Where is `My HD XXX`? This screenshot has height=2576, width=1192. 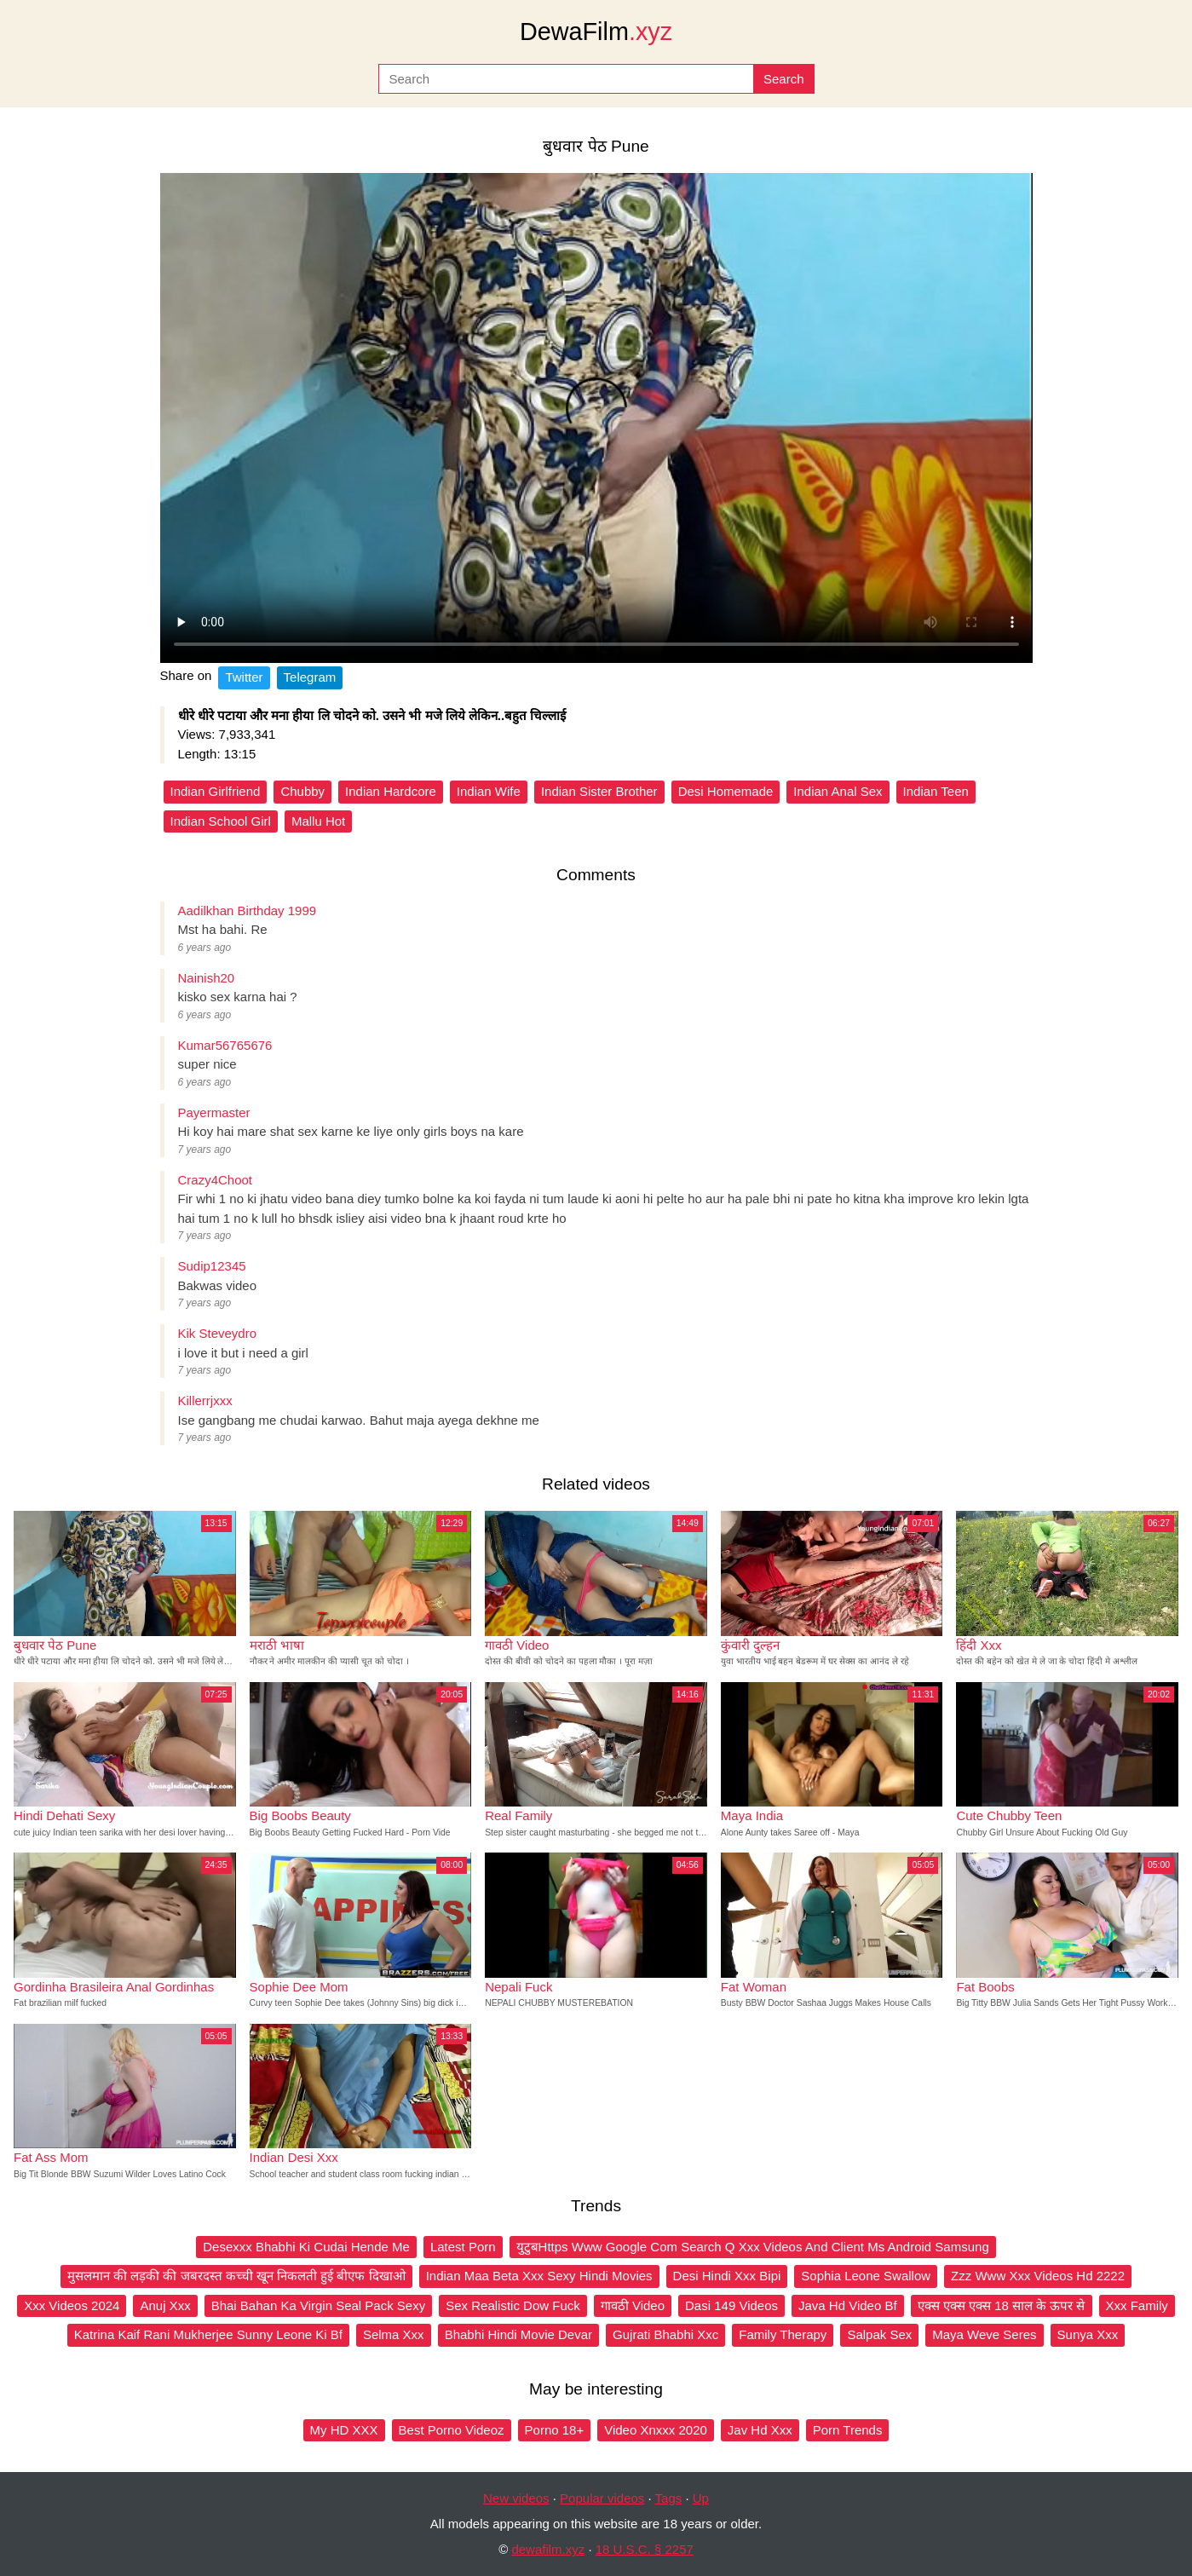 My HD XXX is located at coordinates (344, 2430).